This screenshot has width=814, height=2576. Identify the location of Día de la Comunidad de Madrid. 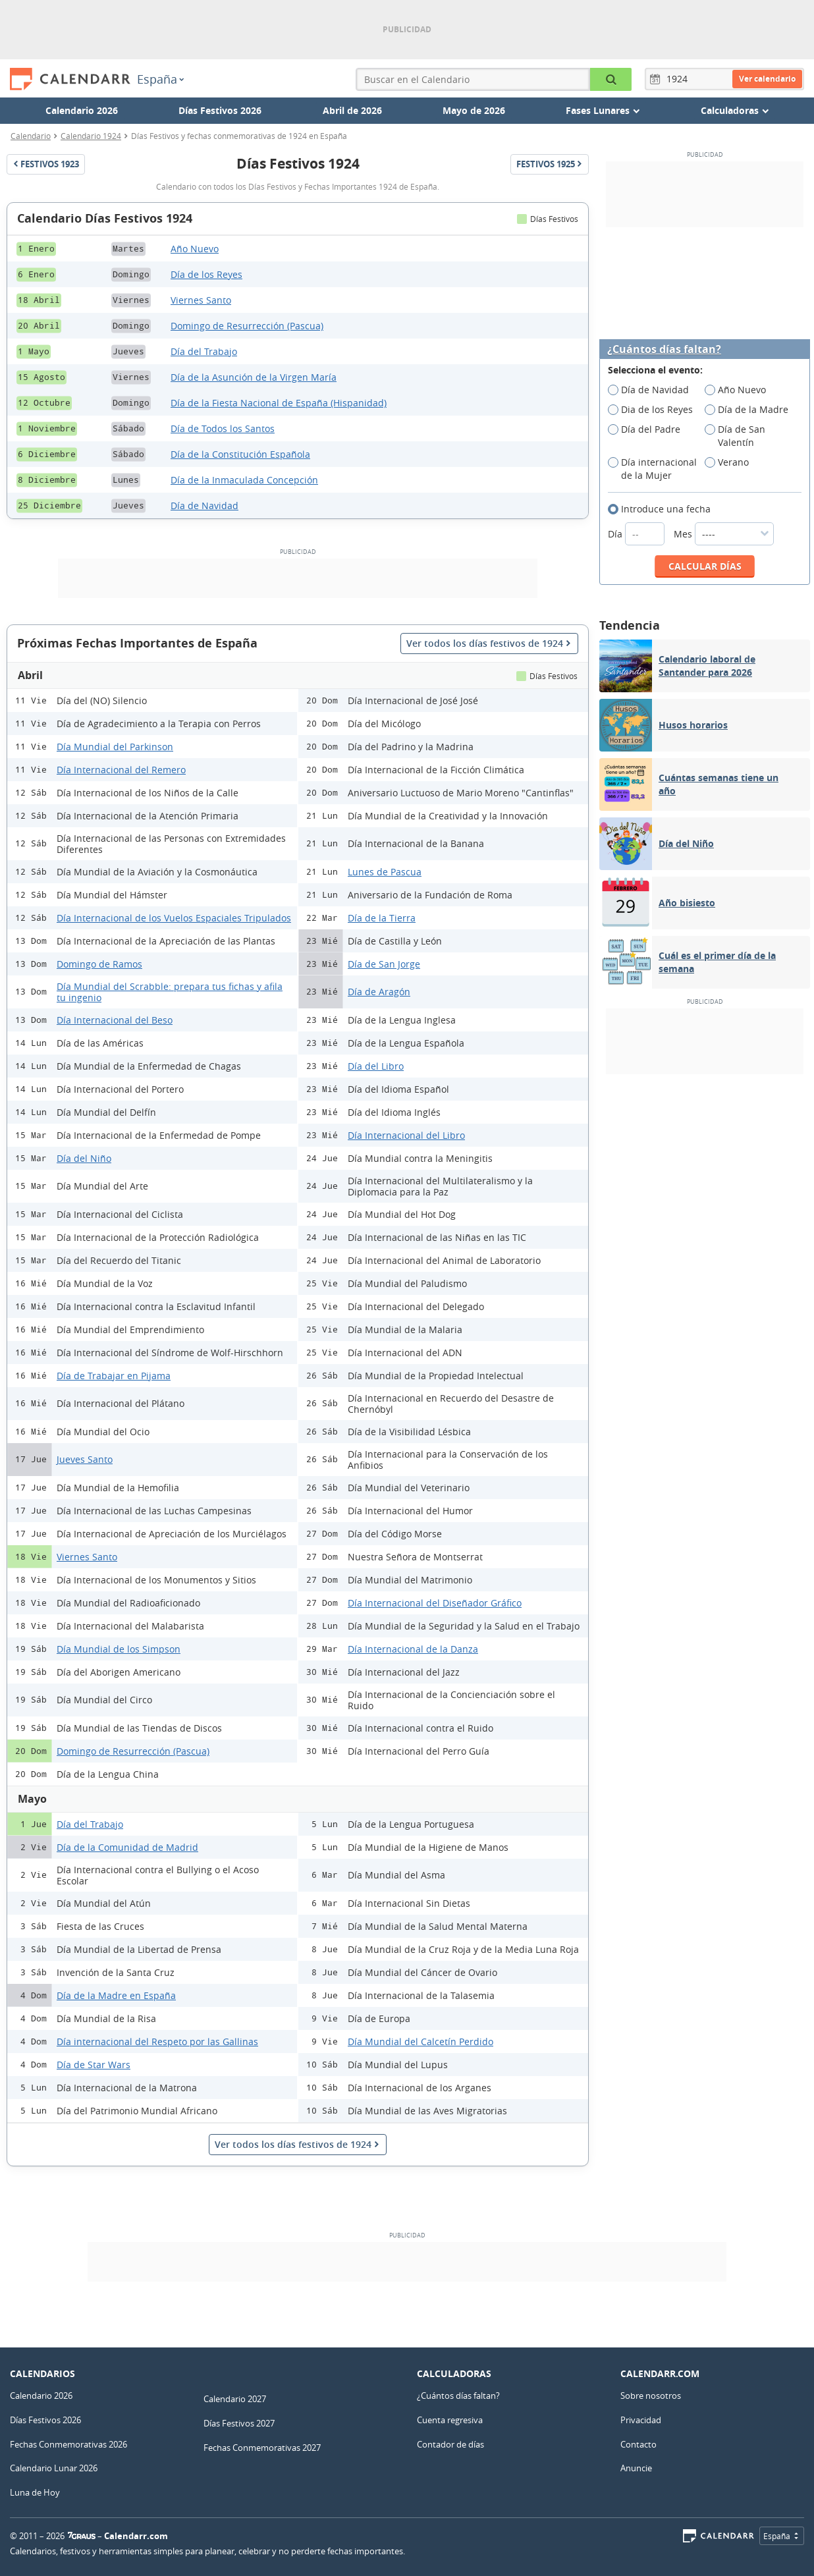
(127, 1847).